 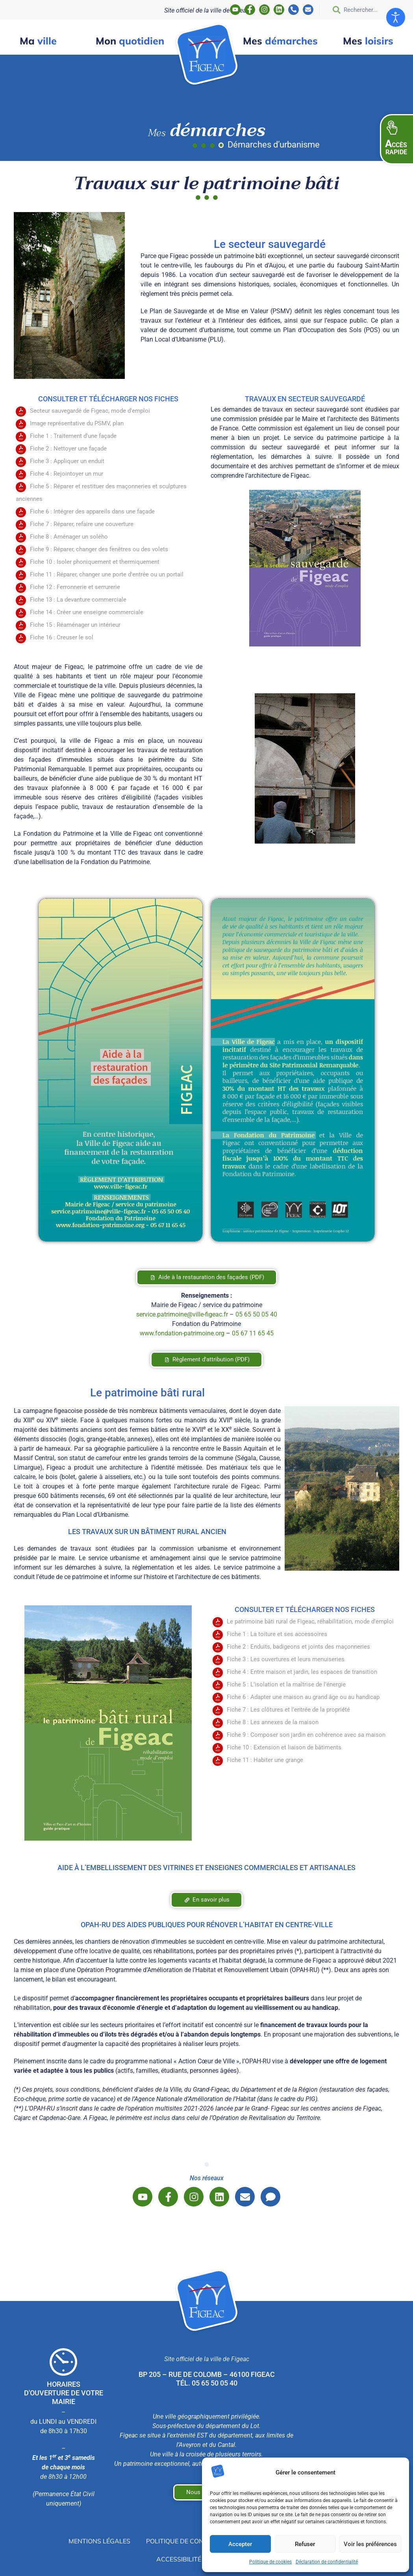 I want to click on Image représentative du PSMV, plan, so click(x=77, y=423).